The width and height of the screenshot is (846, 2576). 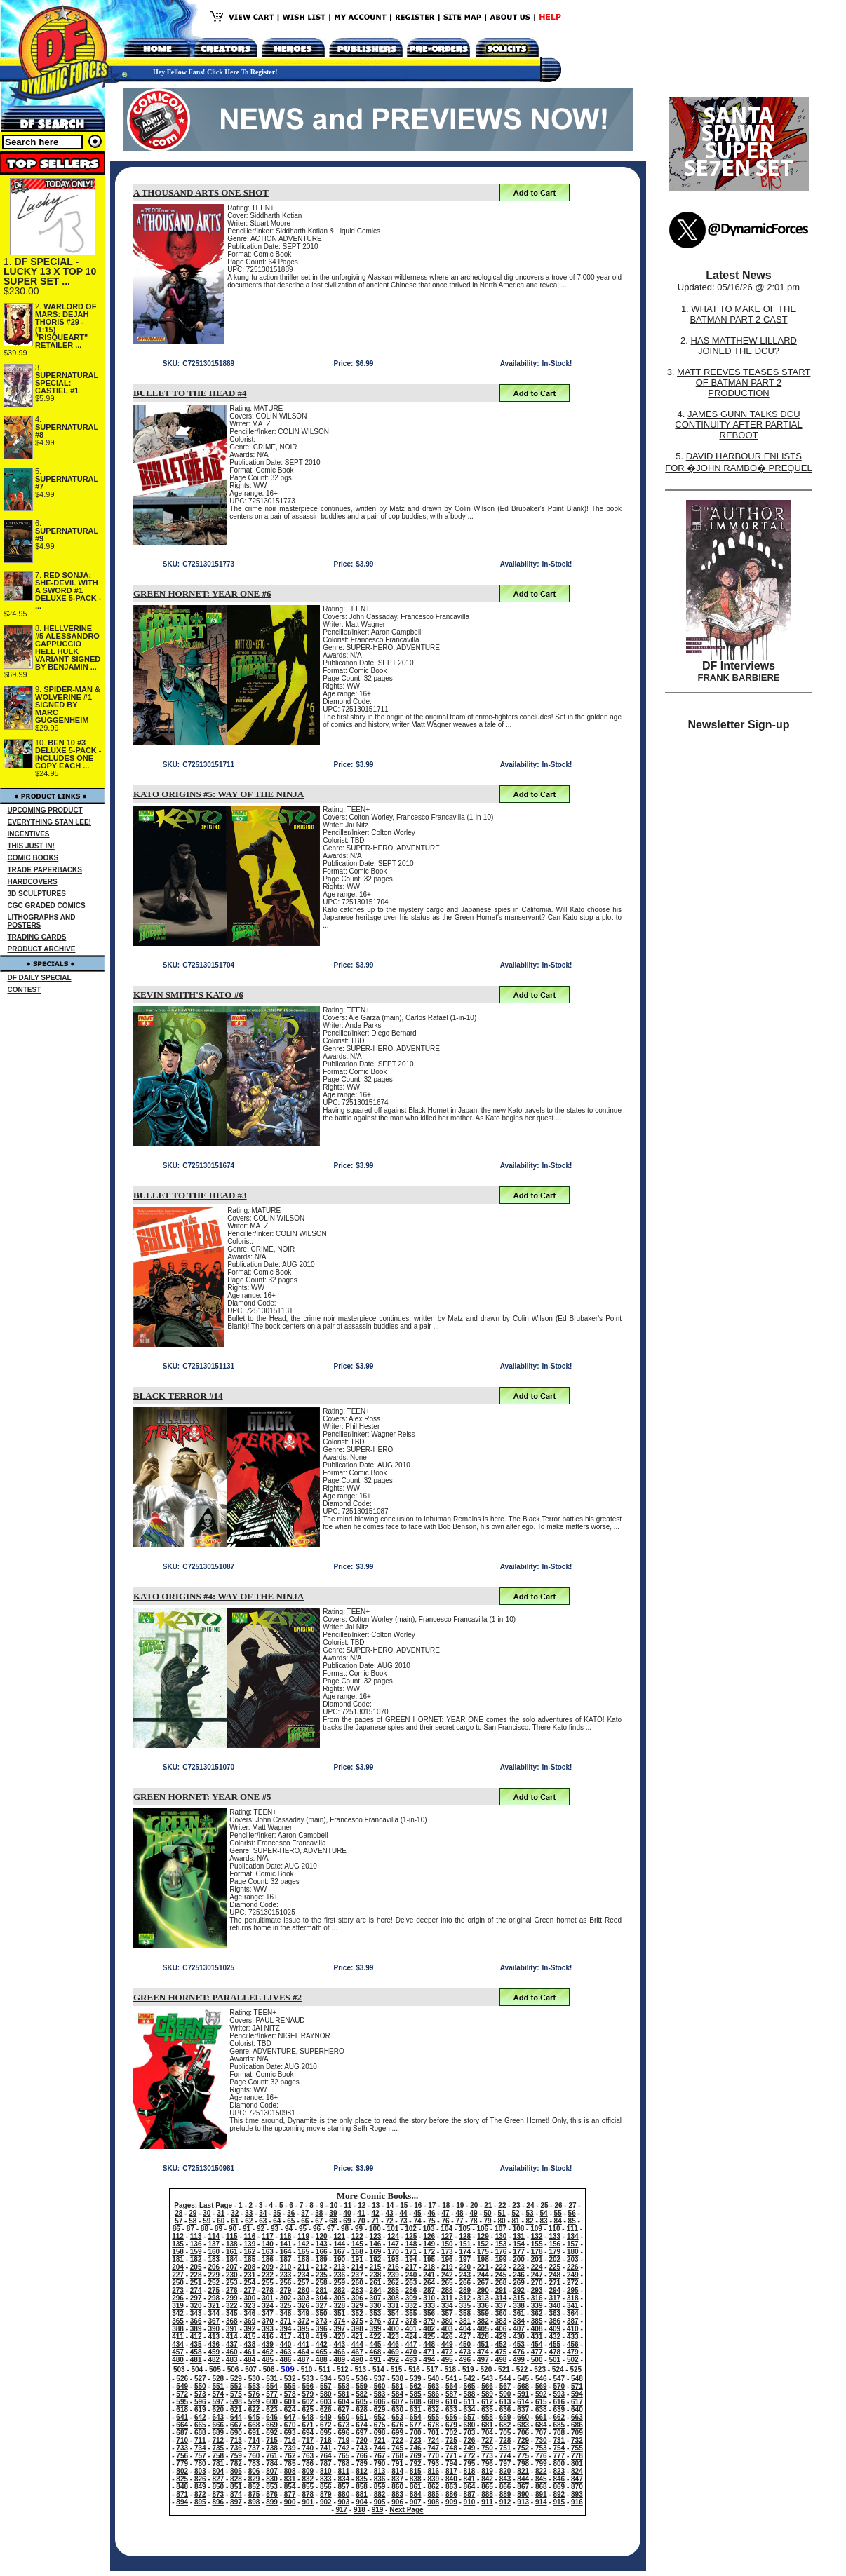 I want to click on 888, so click(x=487, y=2494).